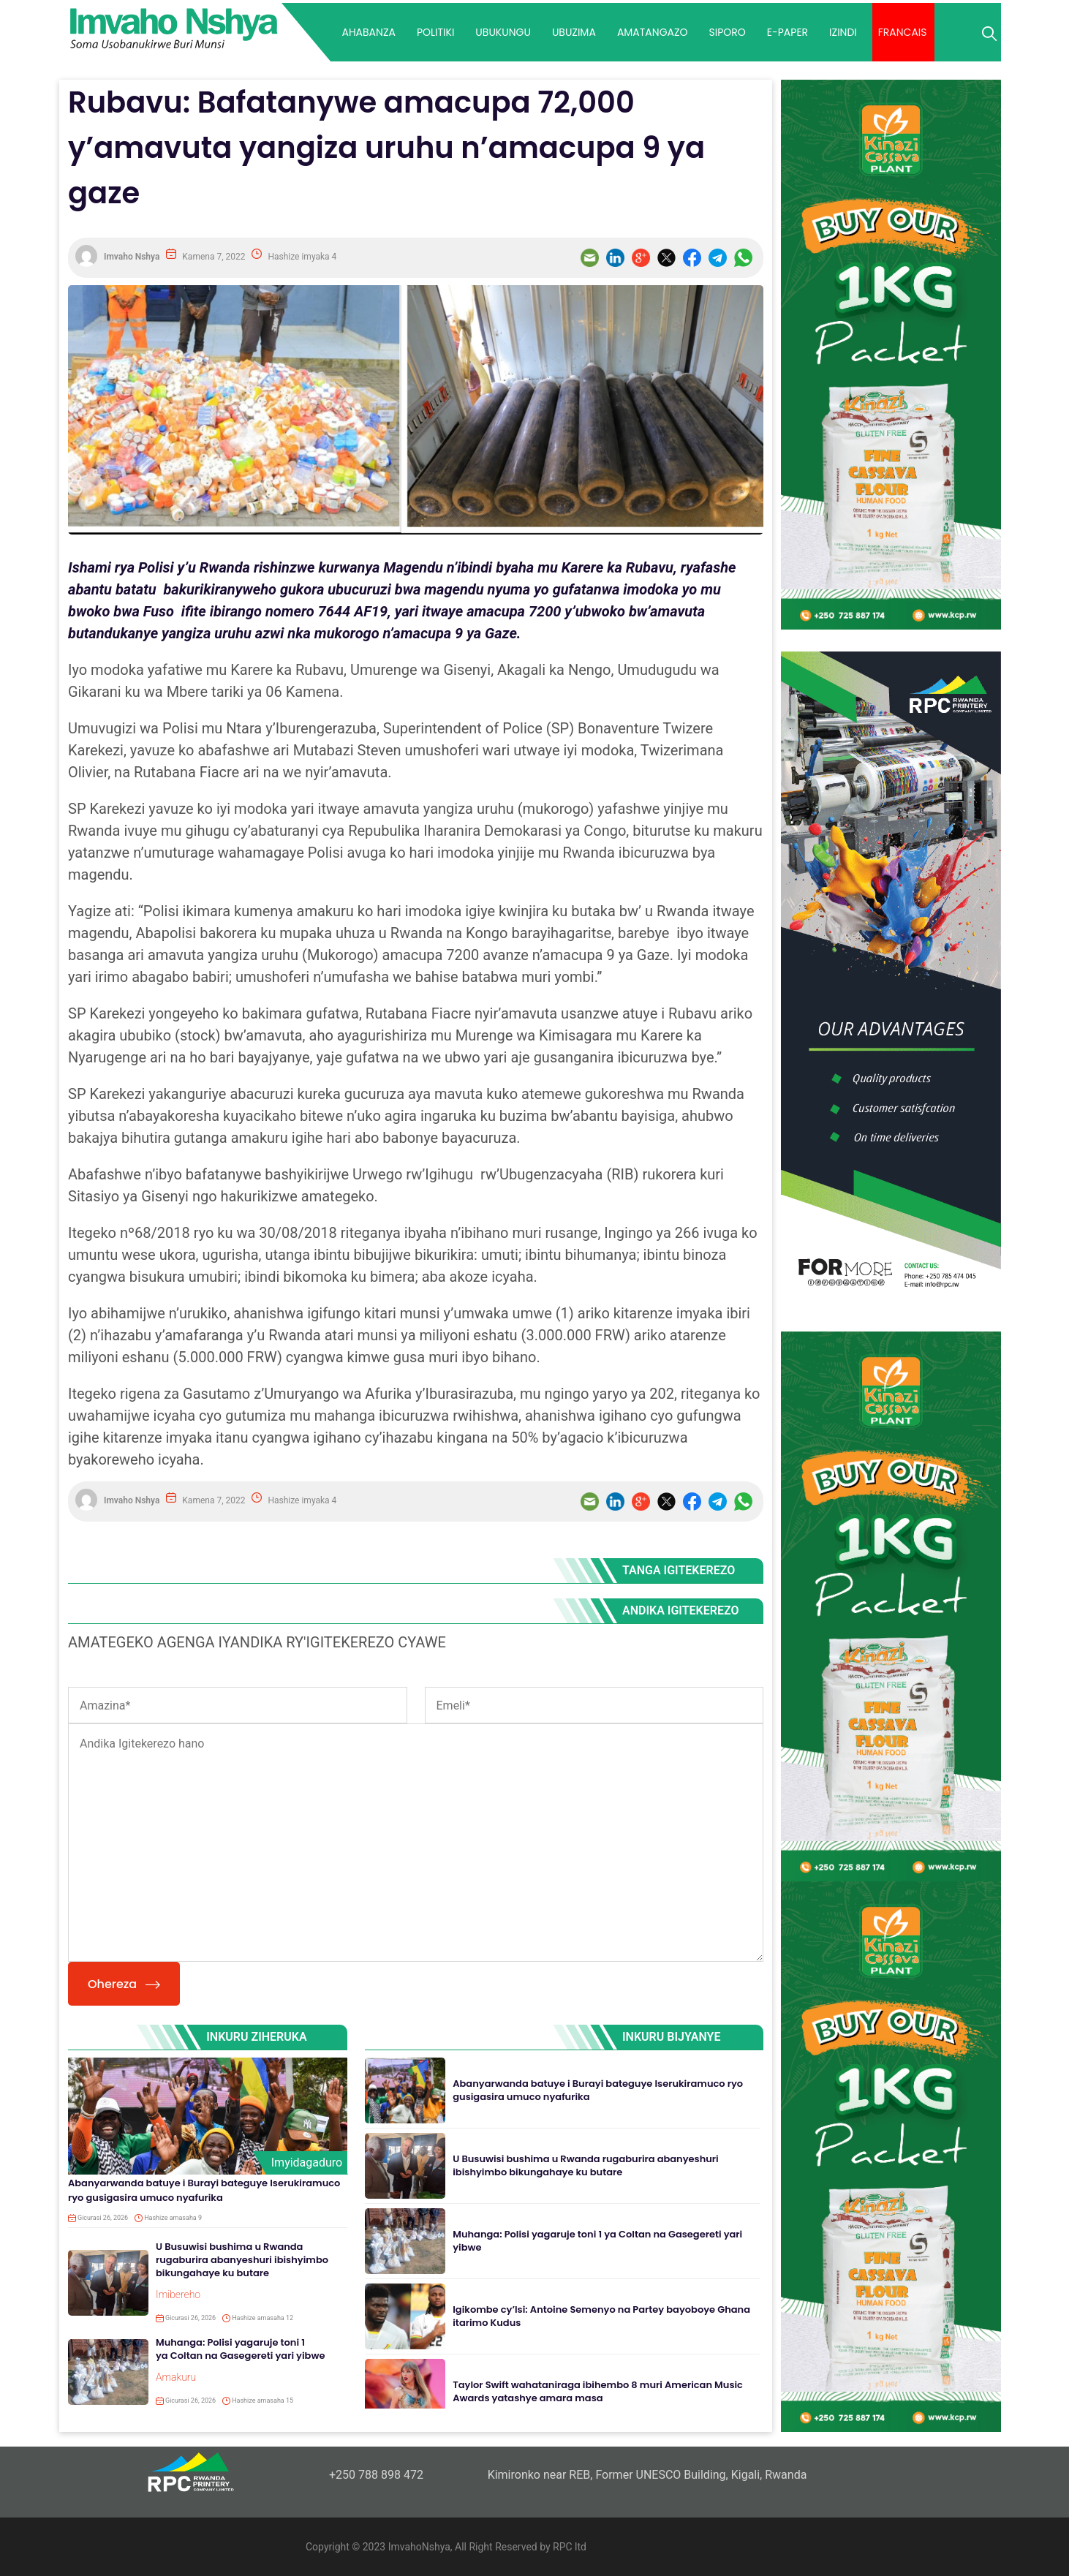 Image resolution: width=1069 pixels, height=2576 pixels. Describe the element at coordinates (242, 2260) in the screenshot. I see `U Busuwisi bushima u Rwanda rugaburira abanyeshuri ibishyimbo bikungahaye ku butare` at that location.